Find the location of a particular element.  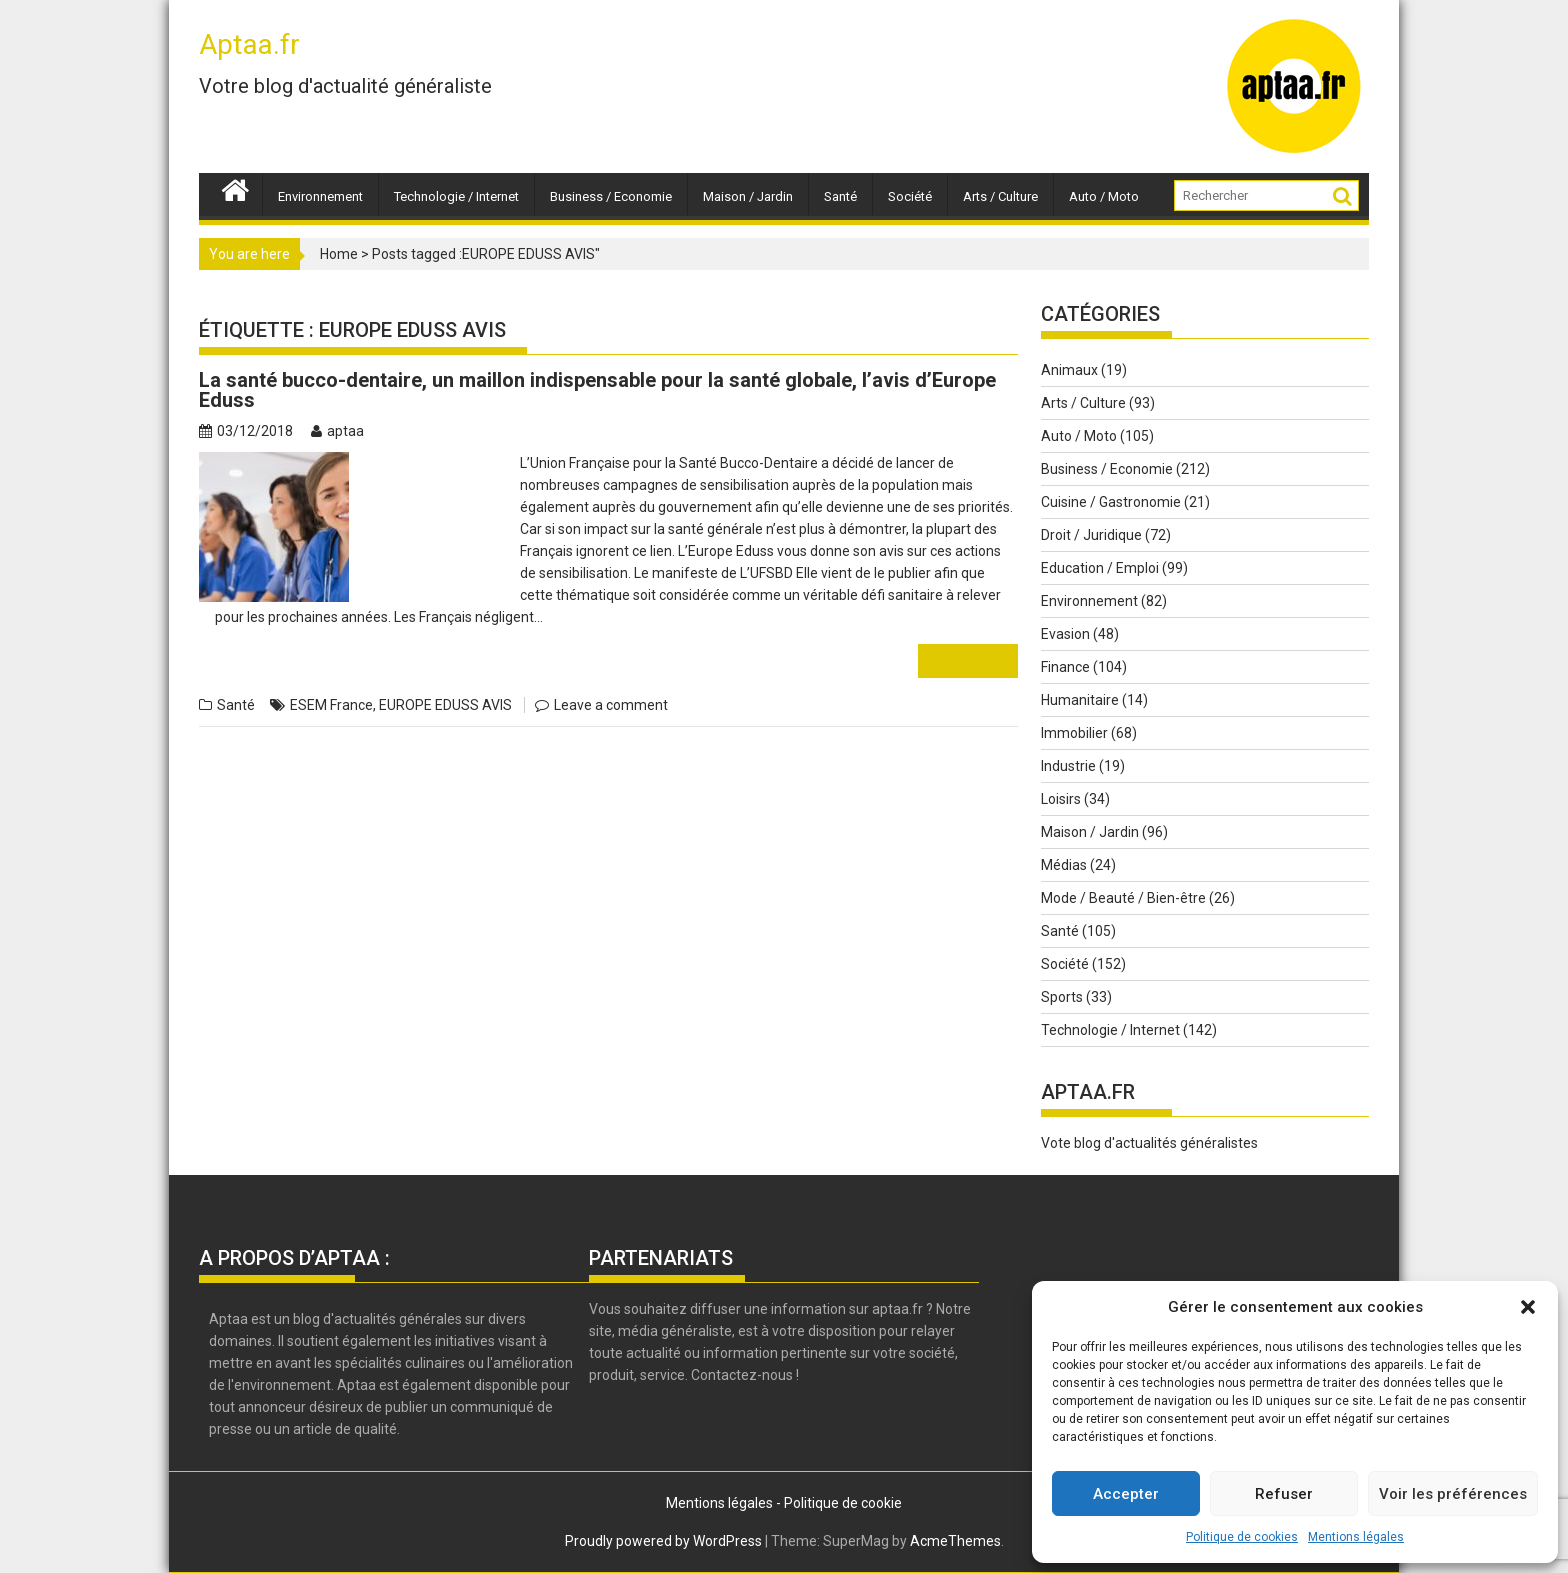

Mode / Beauté / Bien-être is located at coordinates (1123, 898).